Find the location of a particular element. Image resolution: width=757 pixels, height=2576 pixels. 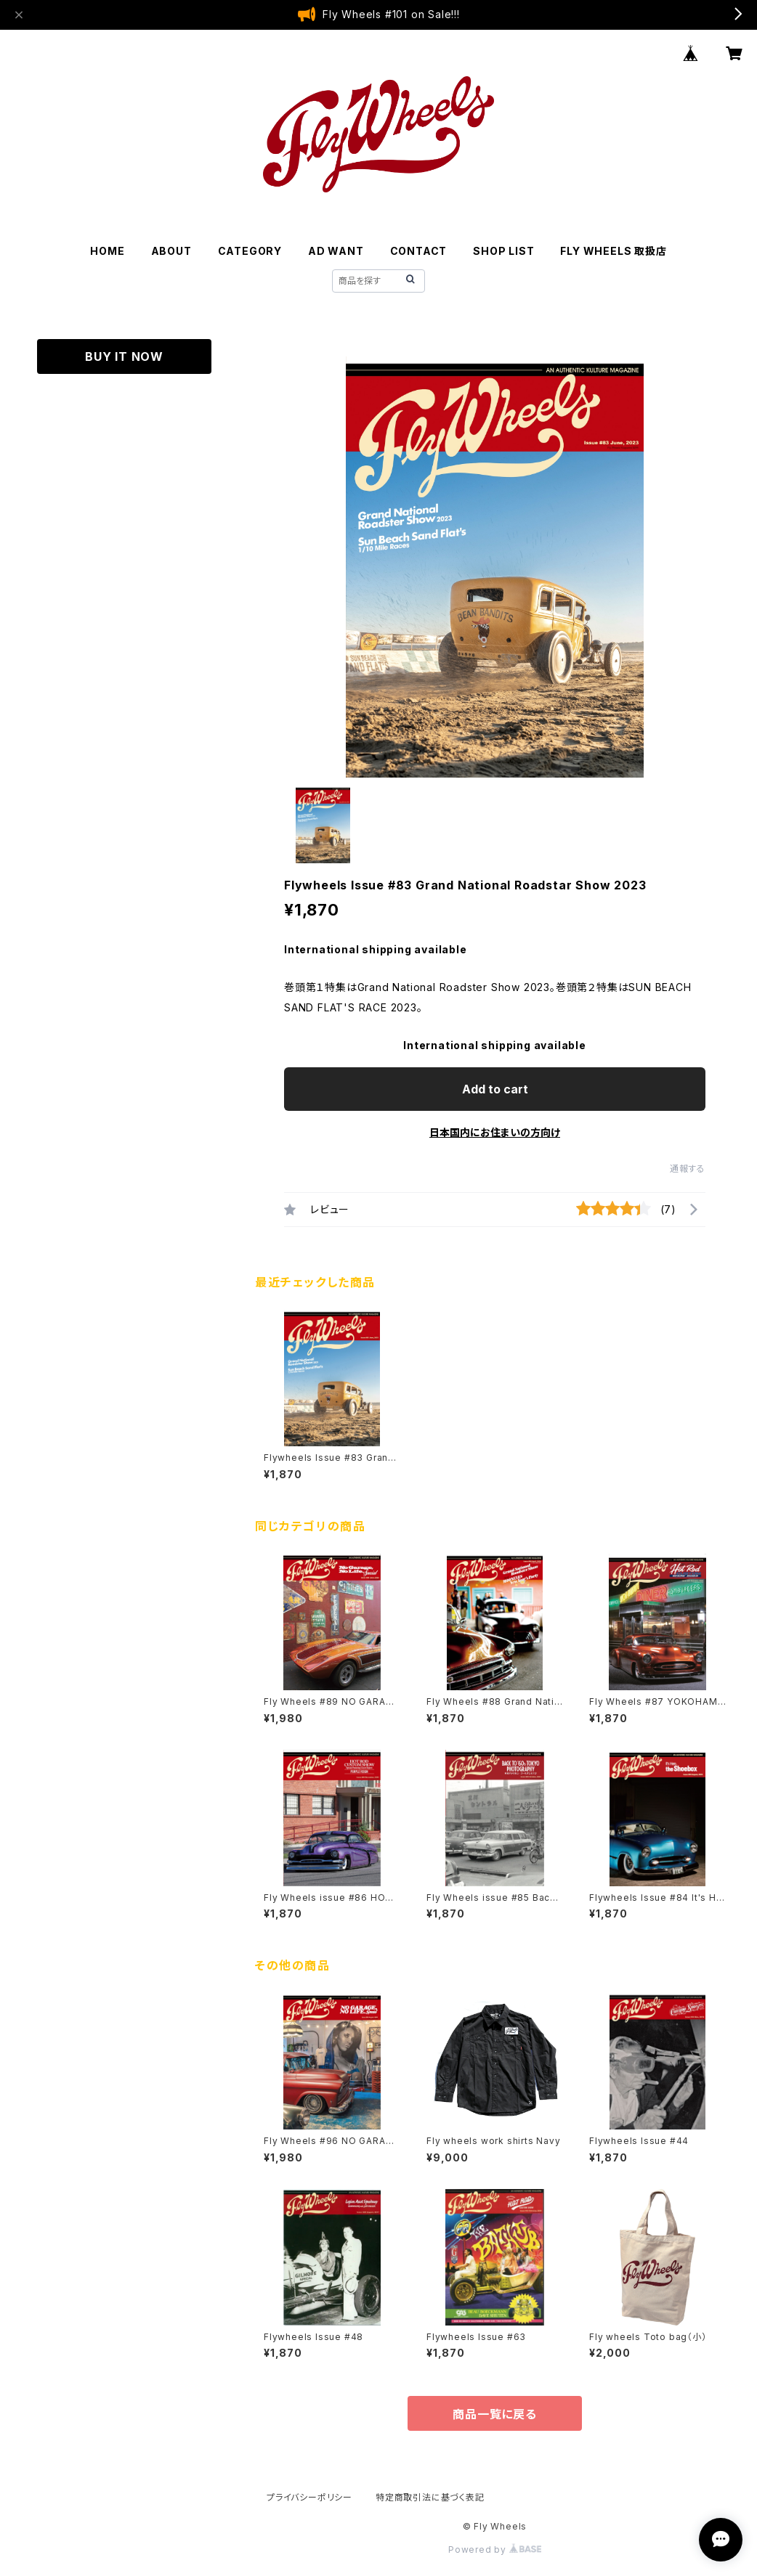

日本国内にお住まいの方向け is located at coordinates (494, 1132).